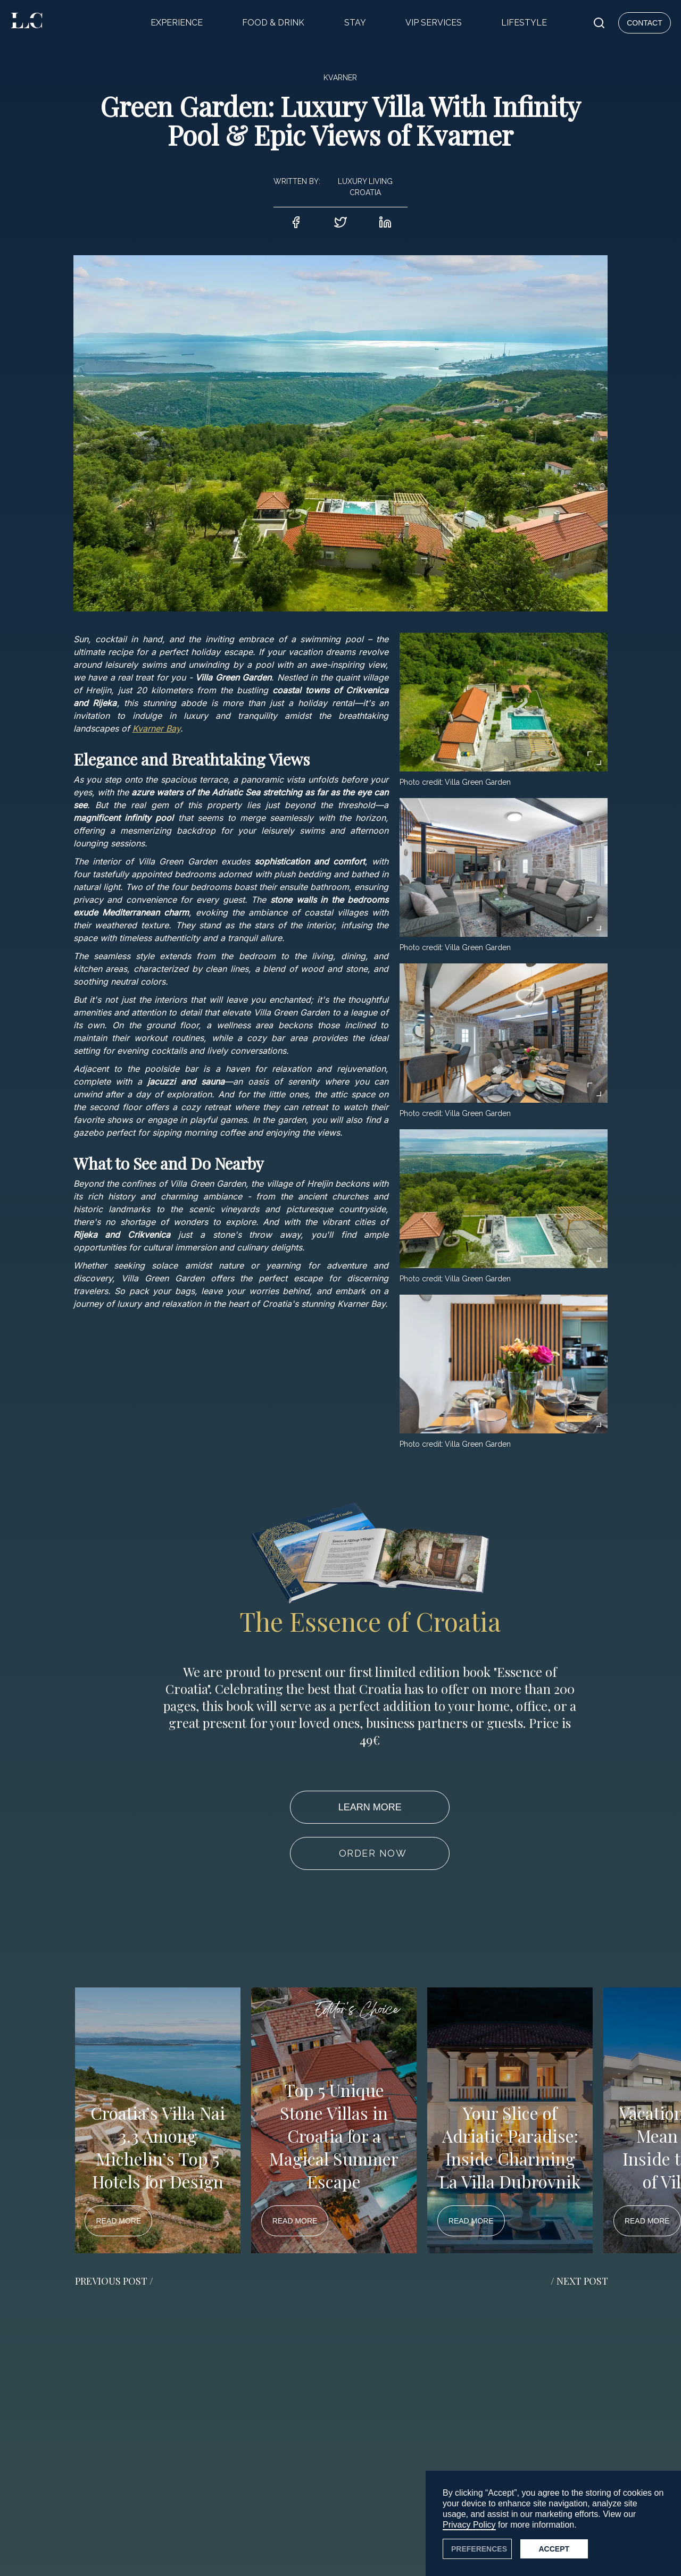 The width and height of the screenshot is (681, 2576). I want to click on / NEXT POST [button], so click(579, 2281).